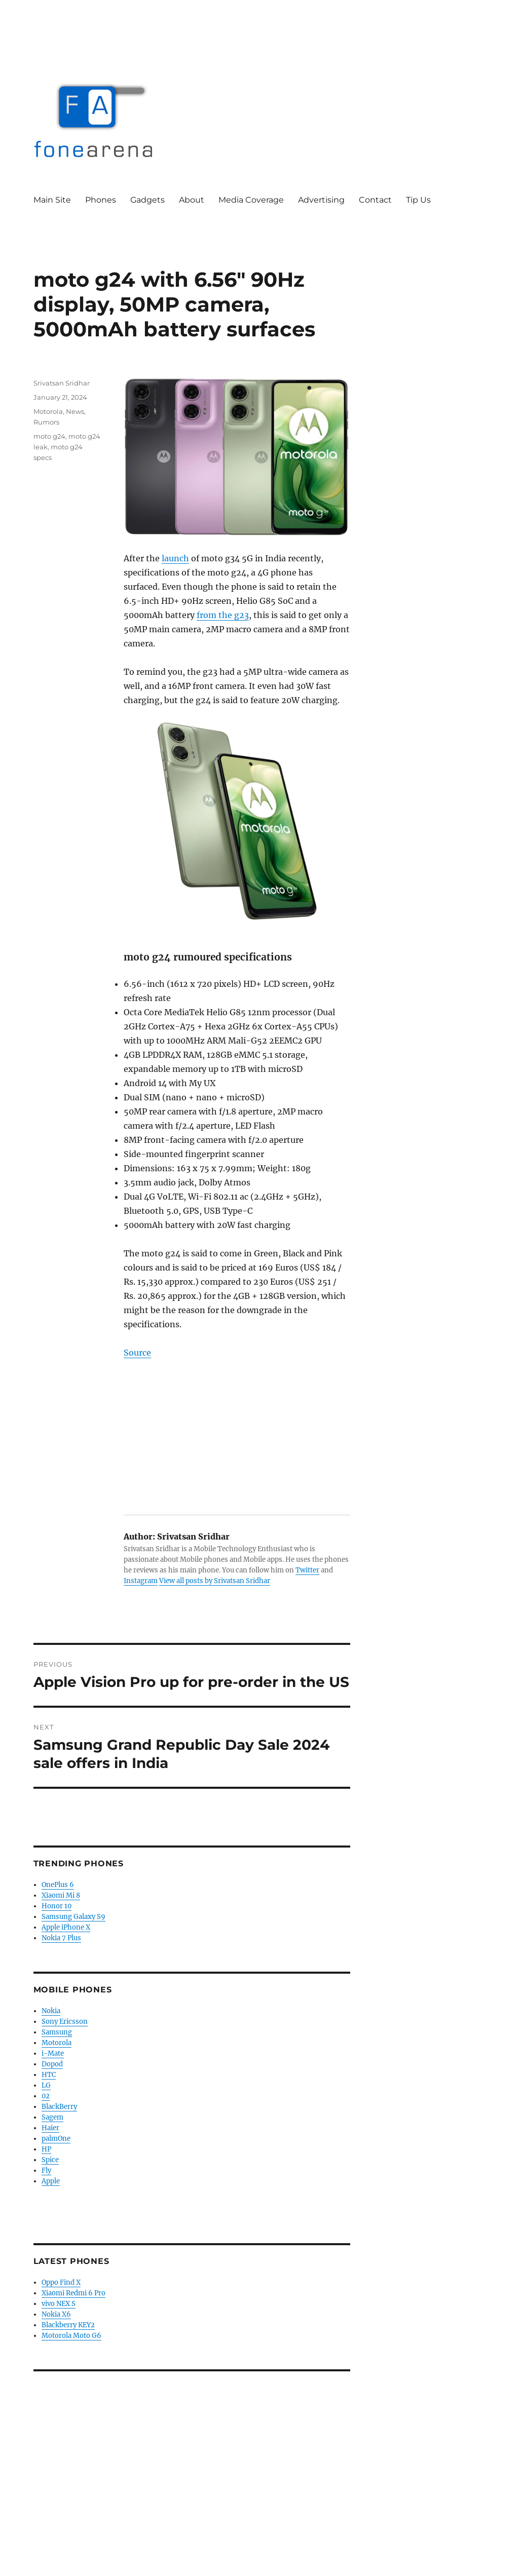 The height and width of the screenshot is (2576, 519). Describe the element at coordinates (48, 411) in the screenshot. I see `Motorola` at that location.